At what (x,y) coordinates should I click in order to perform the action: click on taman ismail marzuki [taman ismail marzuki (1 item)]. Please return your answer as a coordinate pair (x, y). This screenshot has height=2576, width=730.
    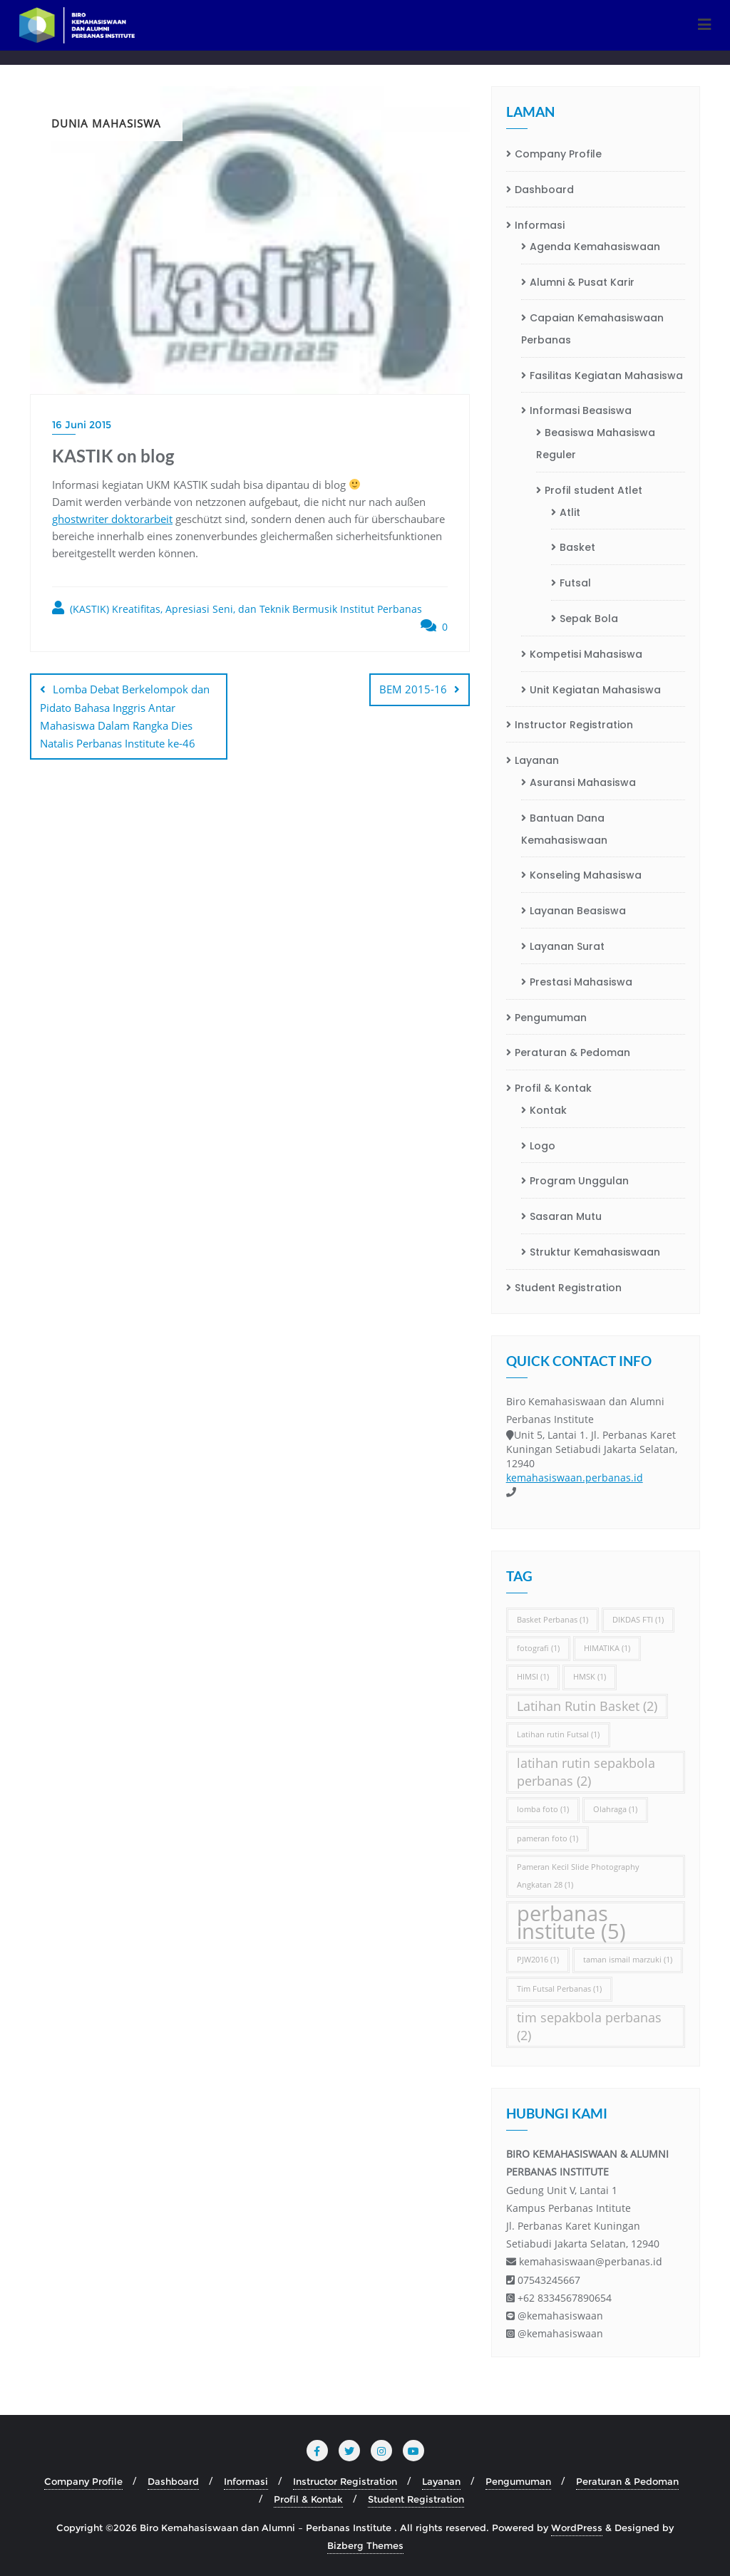
    Looking at the image, I should click on (627, 1960).